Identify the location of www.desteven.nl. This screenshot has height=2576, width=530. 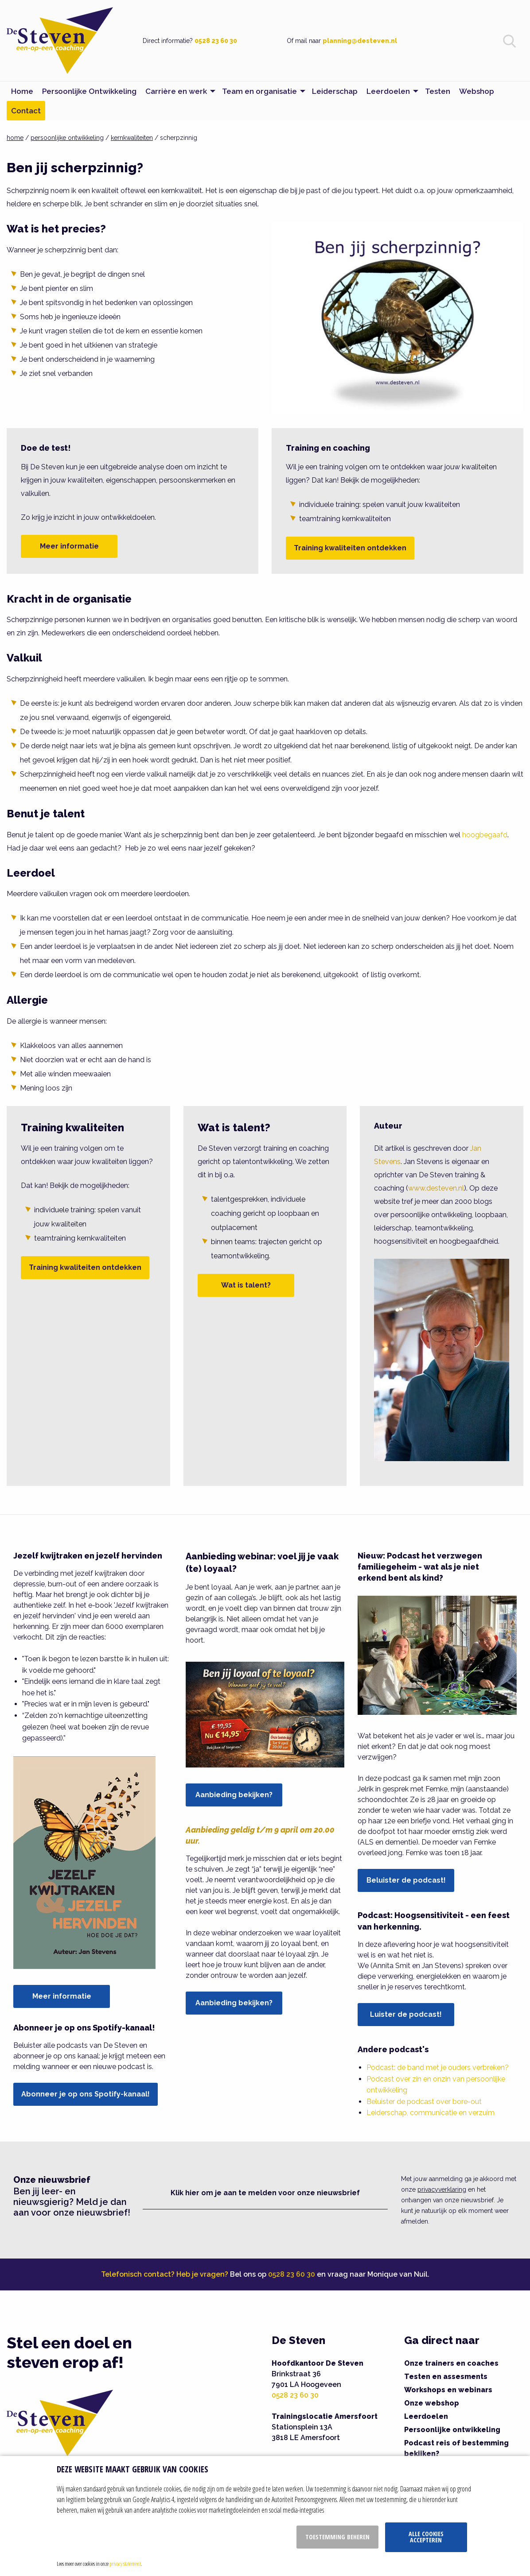
(436, 1188).